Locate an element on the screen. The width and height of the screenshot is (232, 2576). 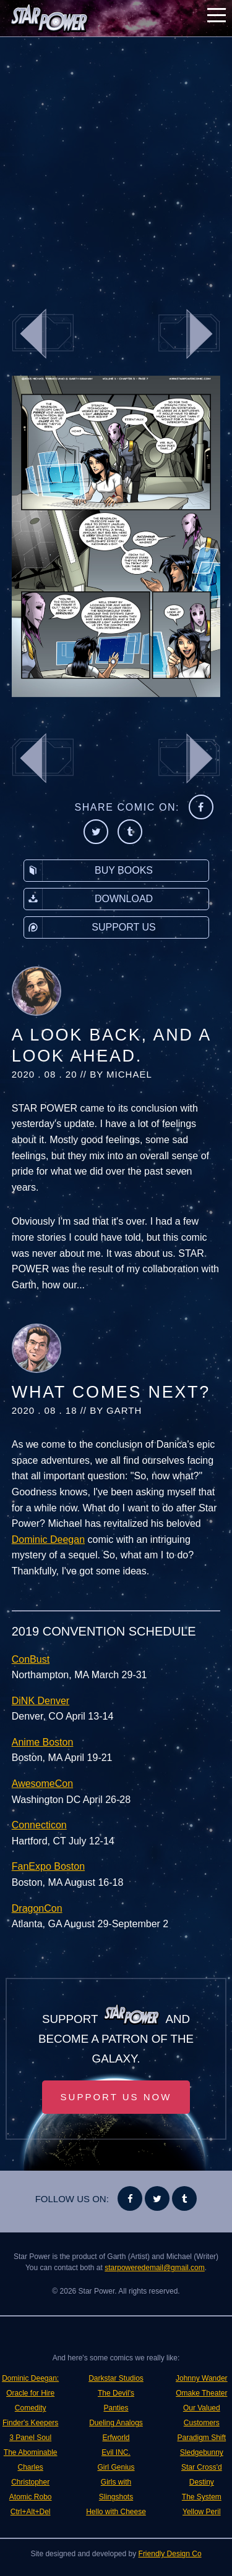
starpoweredemail@gmail.com is located at coordinates (155, 2267).